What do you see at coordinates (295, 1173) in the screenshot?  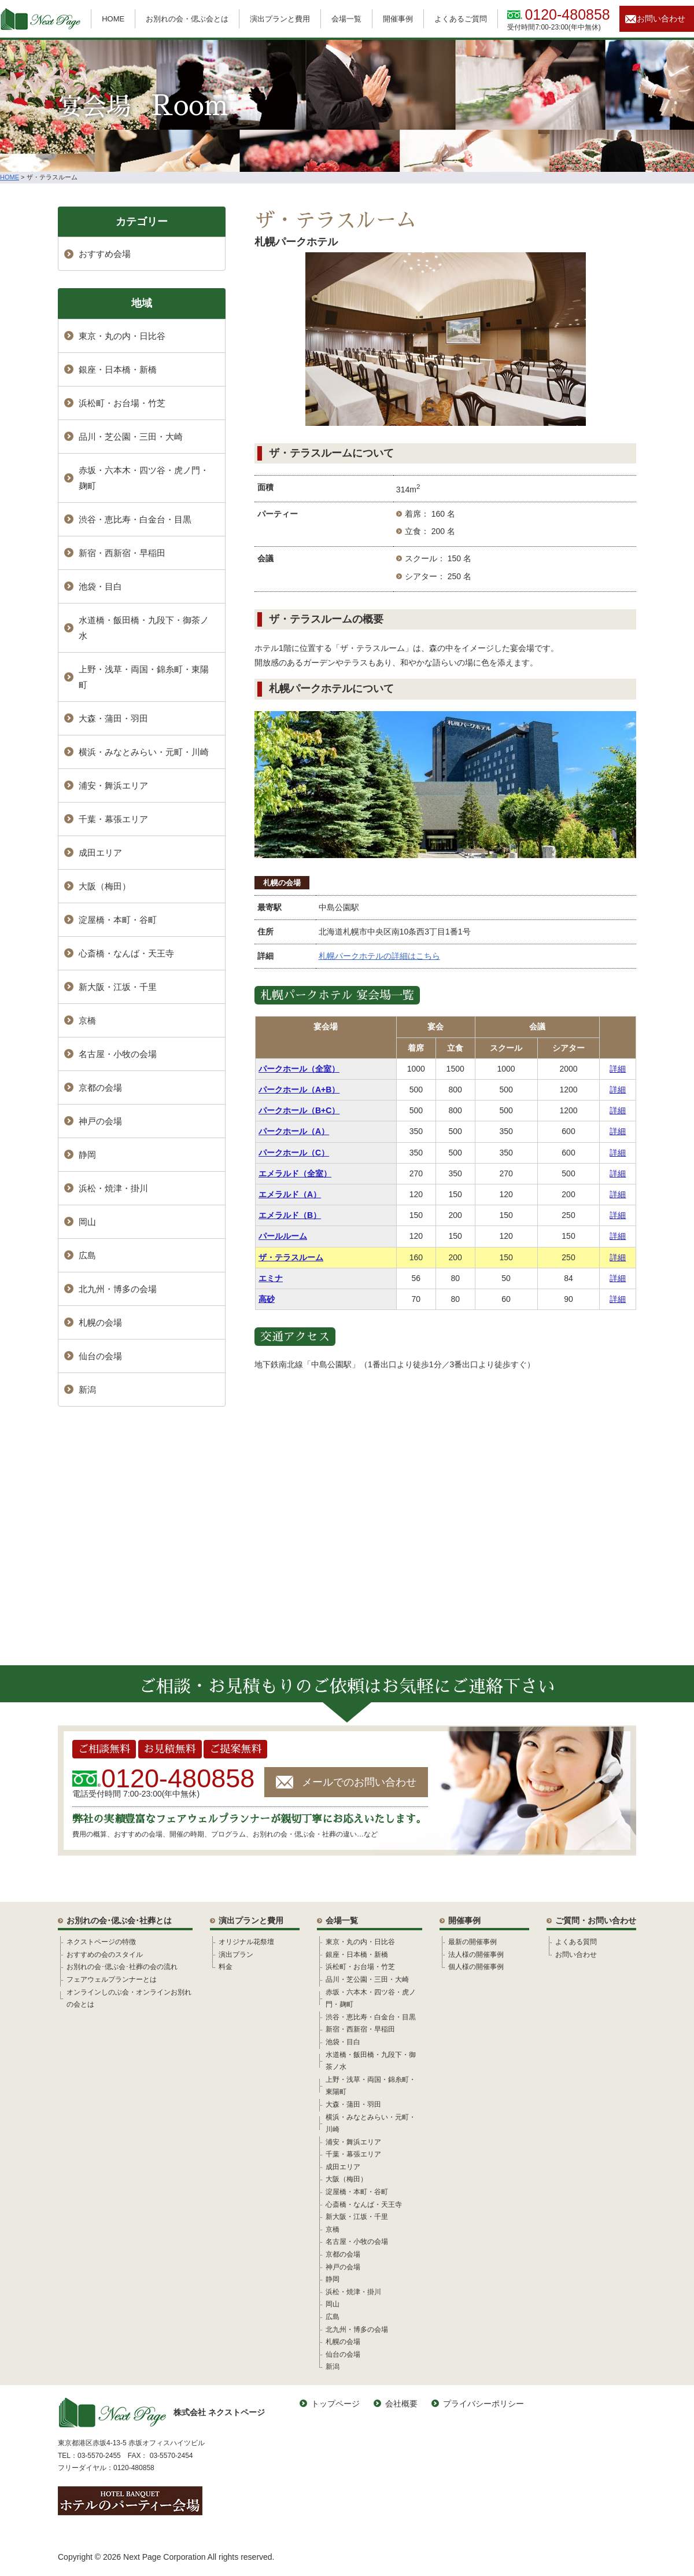 I see `エメラルド（全室）` at bounding box center [295, 1173].